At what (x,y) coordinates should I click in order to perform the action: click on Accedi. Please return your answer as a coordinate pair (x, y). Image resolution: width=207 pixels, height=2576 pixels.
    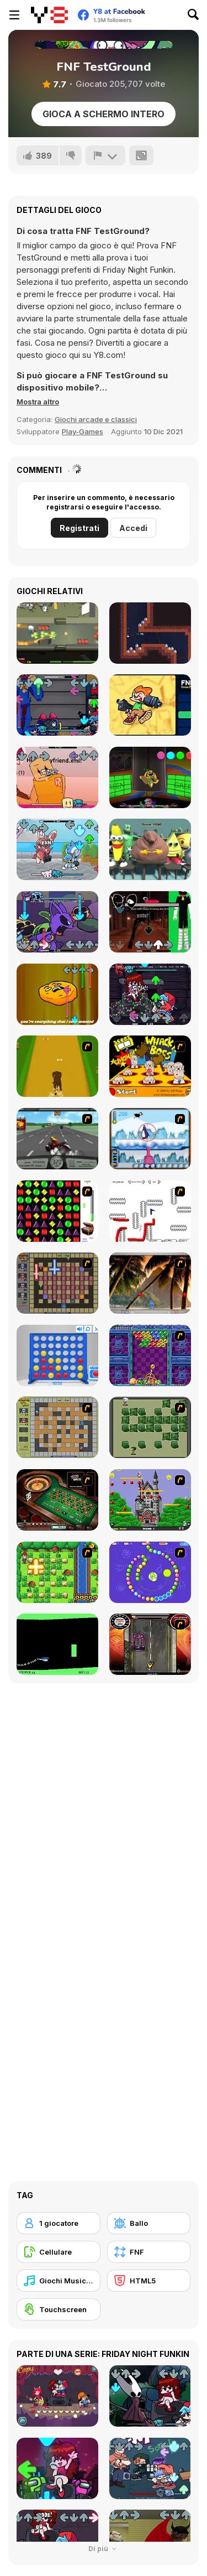
    Looking at the image, I should click on (133, 528).